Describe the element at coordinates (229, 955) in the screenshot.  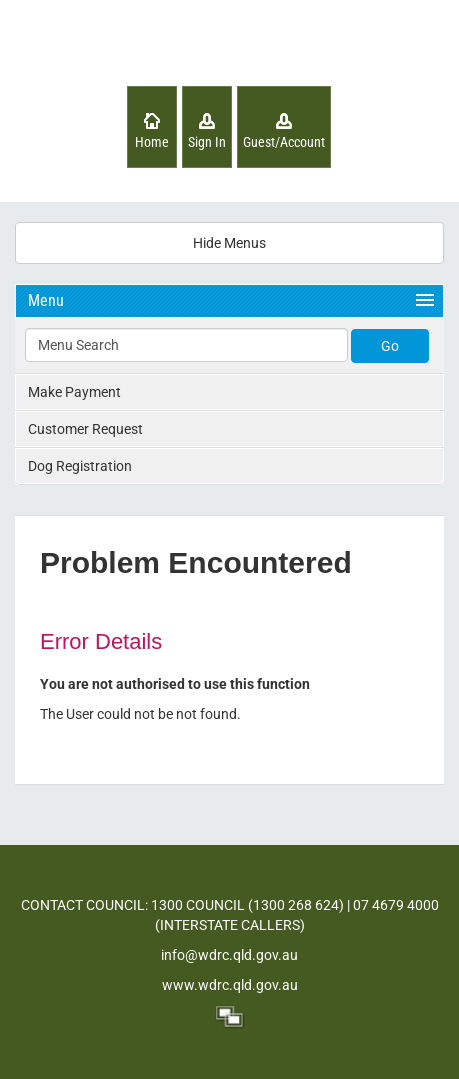
I see `info@wdrc.qld.gov.au` at that location.